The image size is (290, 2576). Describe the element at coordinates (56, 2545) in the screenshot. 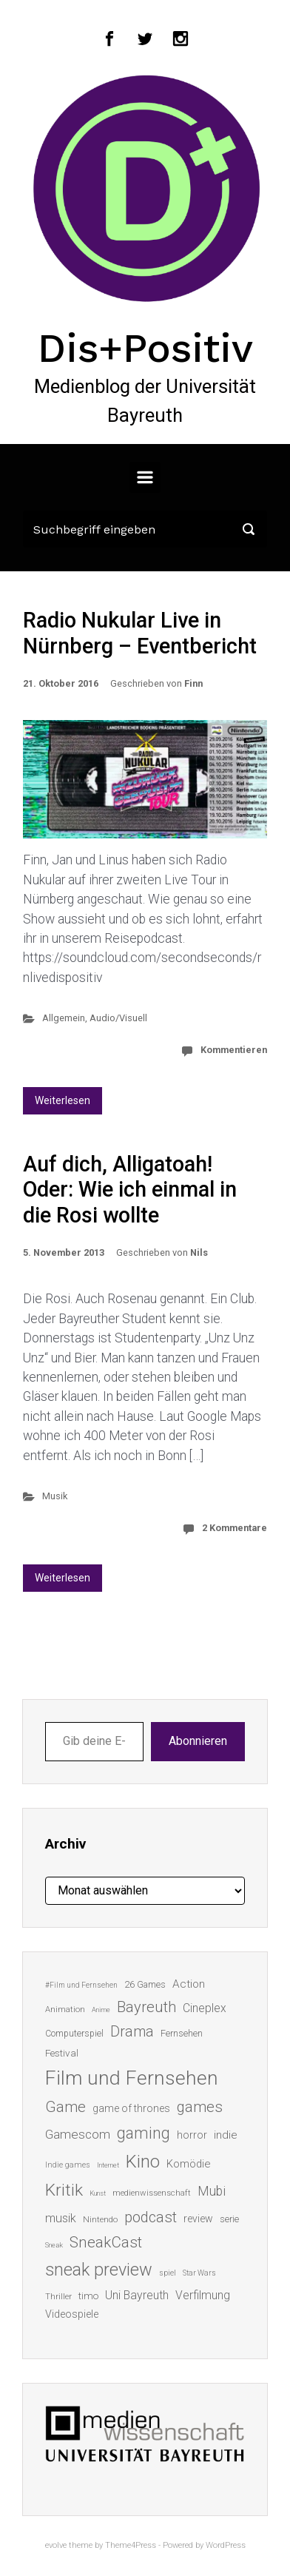

I see `evolve` at that location.